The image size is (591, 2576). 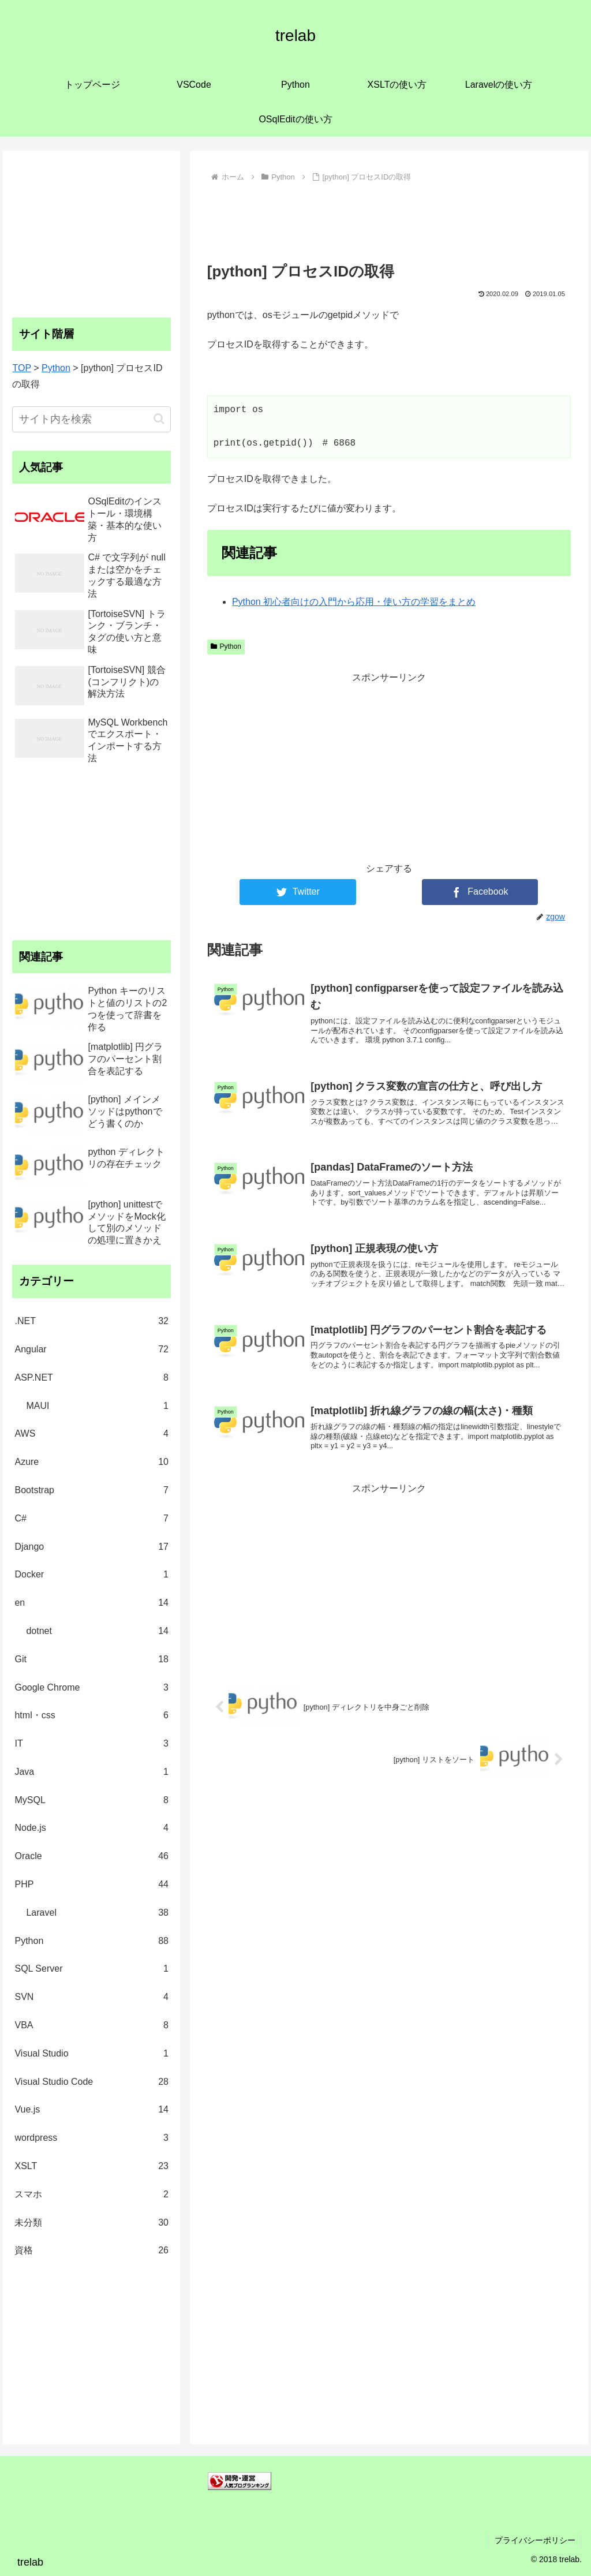 I want to click on dotnet, so click(x=97, y=1631).